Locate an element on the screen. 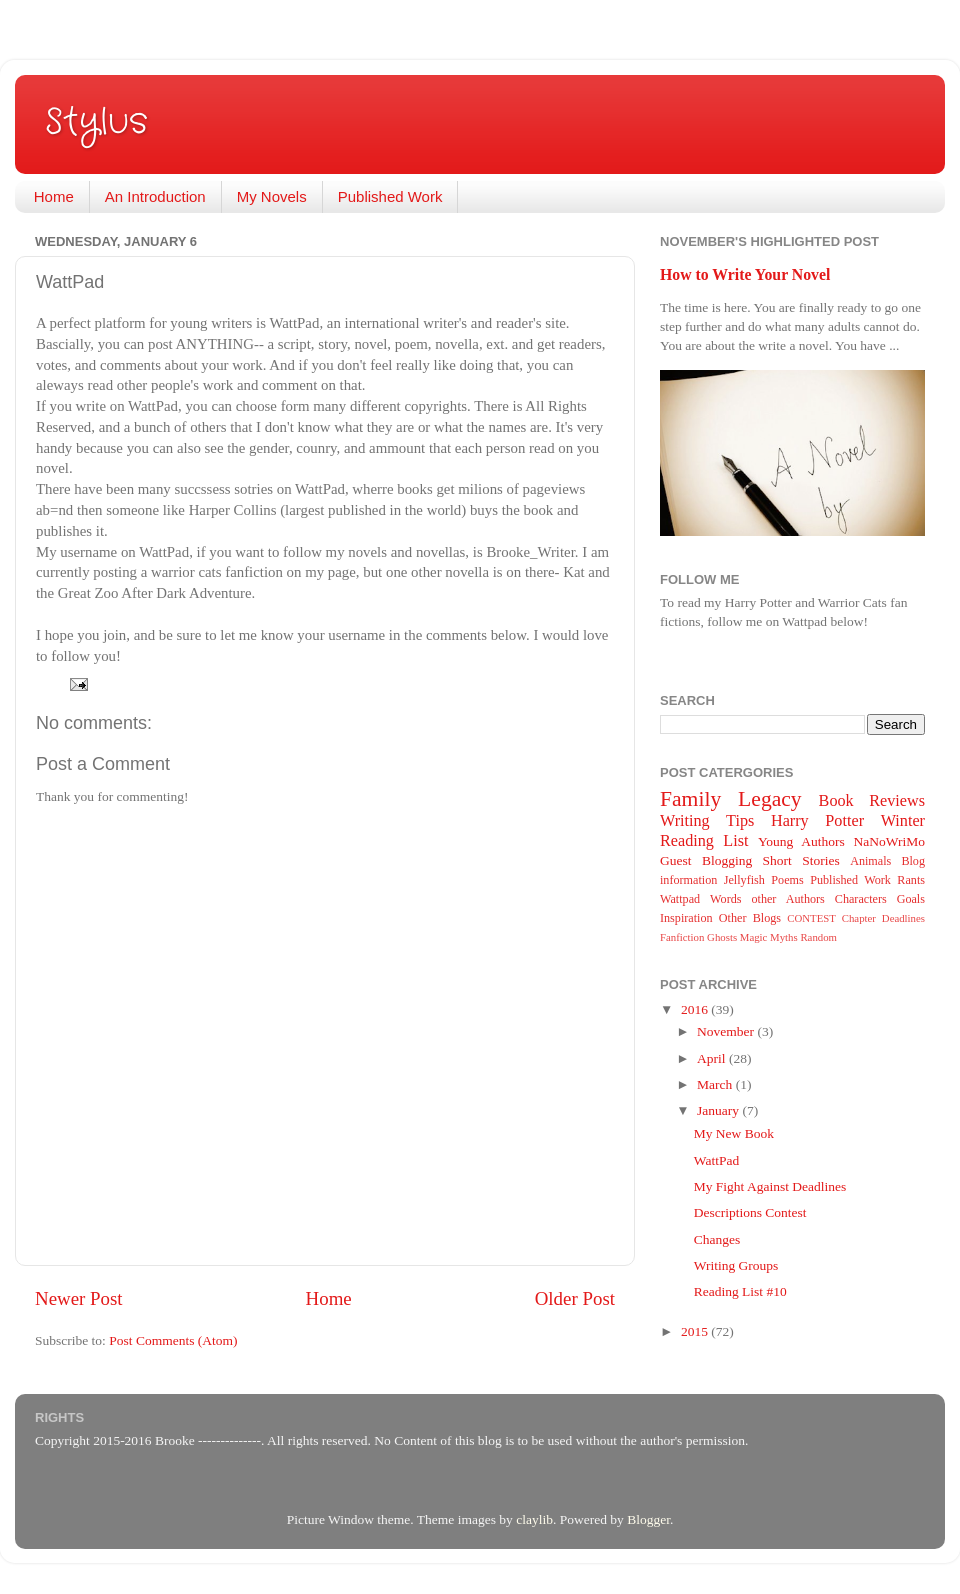 The height and width of the screenshot is (1594, 960). Deadlines is located at coordinates (903, 918).